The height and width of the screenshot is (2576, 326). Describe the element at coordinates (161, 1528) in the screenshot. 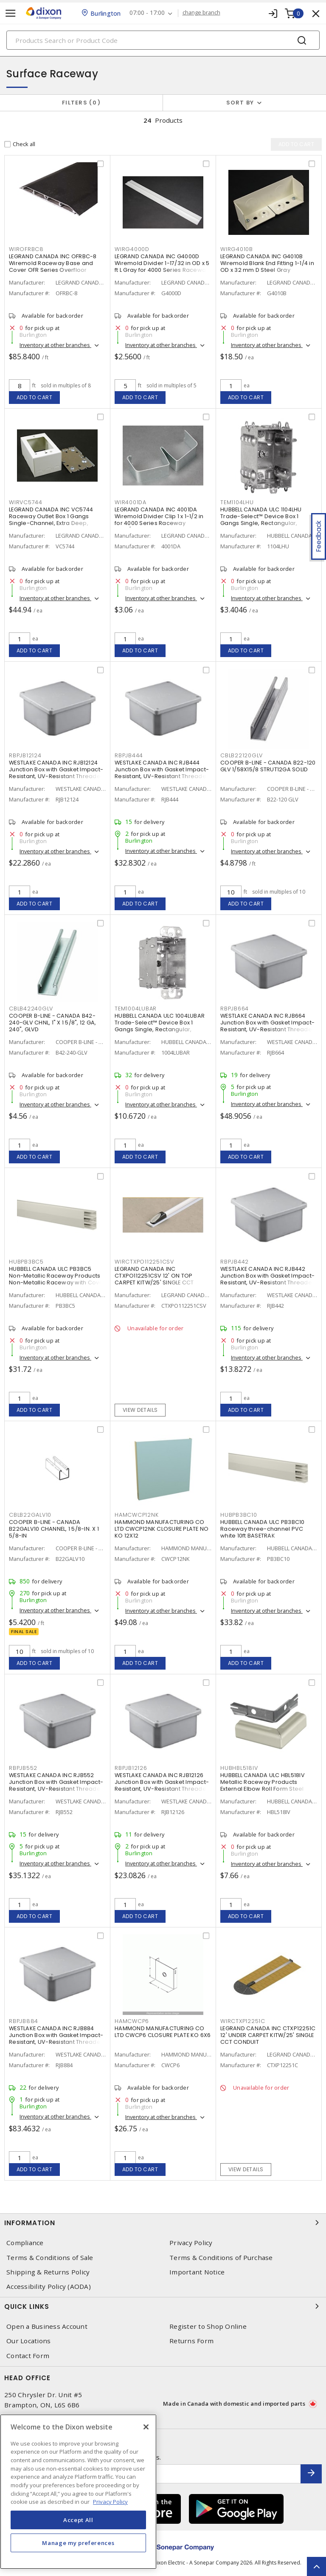

I see `HAMMOND MANUFACTURING CO LTD CWCP12NK CLOSURE PLATE NO KO 12X12` at that location.